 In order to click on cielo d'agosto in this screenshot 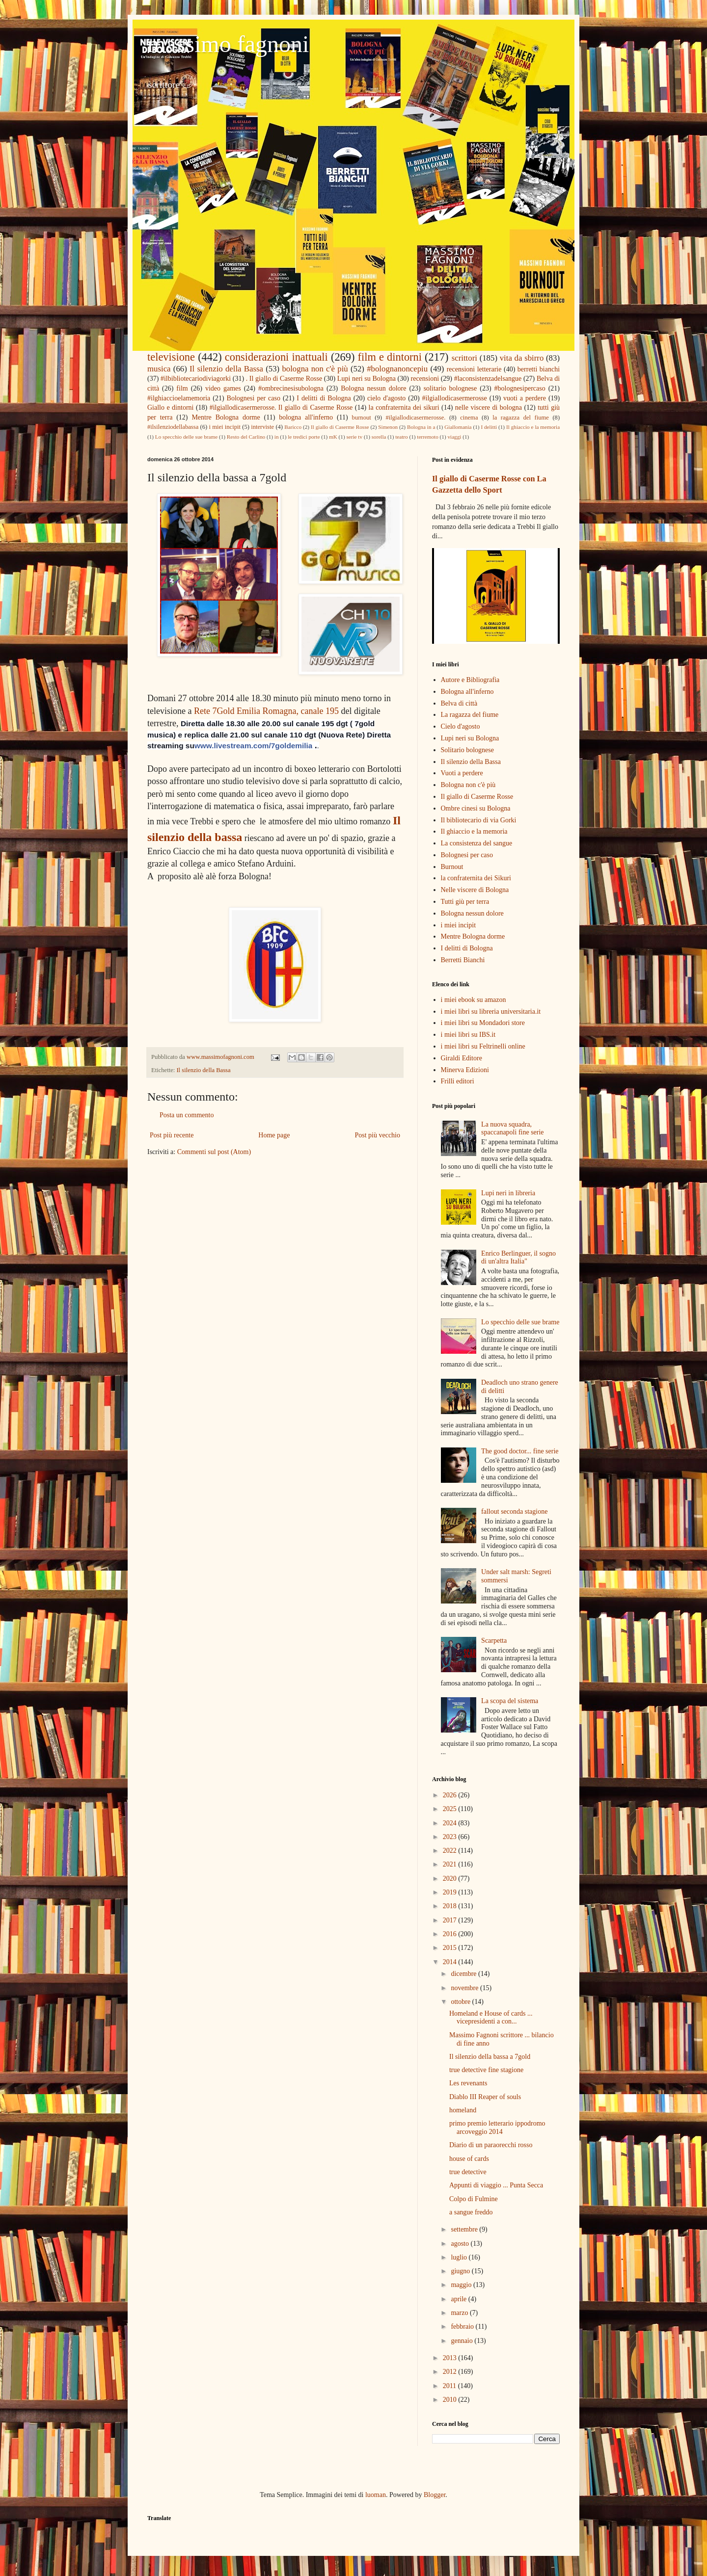, I will do `click(386, 398)`.